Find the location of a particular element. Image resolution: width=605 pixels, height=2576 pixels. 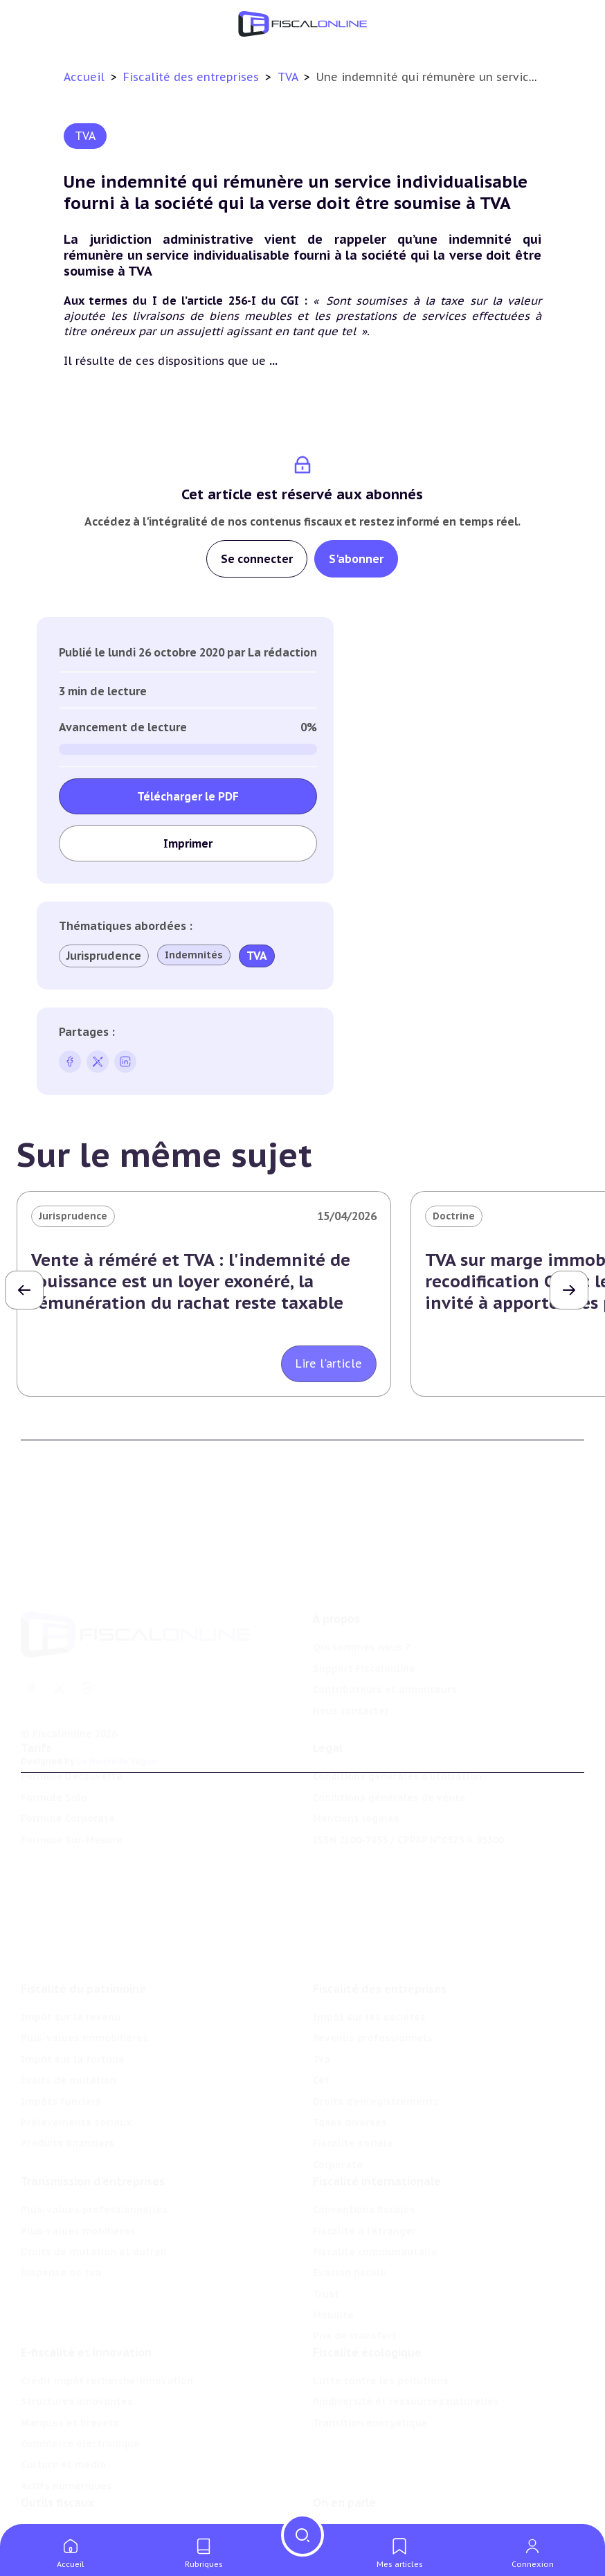

Fiscalité du patrimoine is located at coordinates (83, 1924).